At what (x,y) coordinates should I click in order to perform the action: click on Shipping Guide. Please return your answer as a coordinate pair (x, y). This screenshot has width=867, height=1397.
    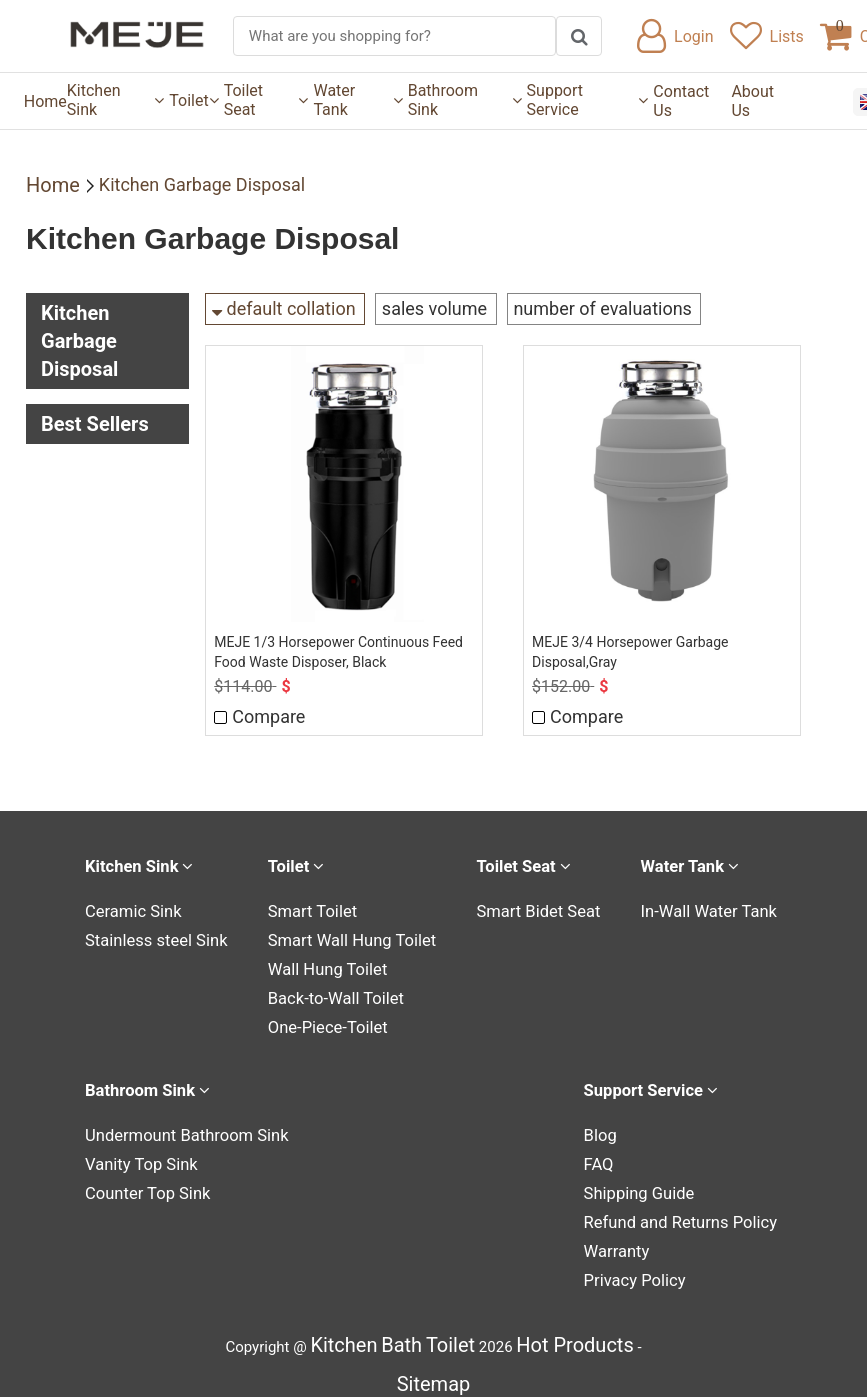
    Looking at the image, I should click on (652, 1183).